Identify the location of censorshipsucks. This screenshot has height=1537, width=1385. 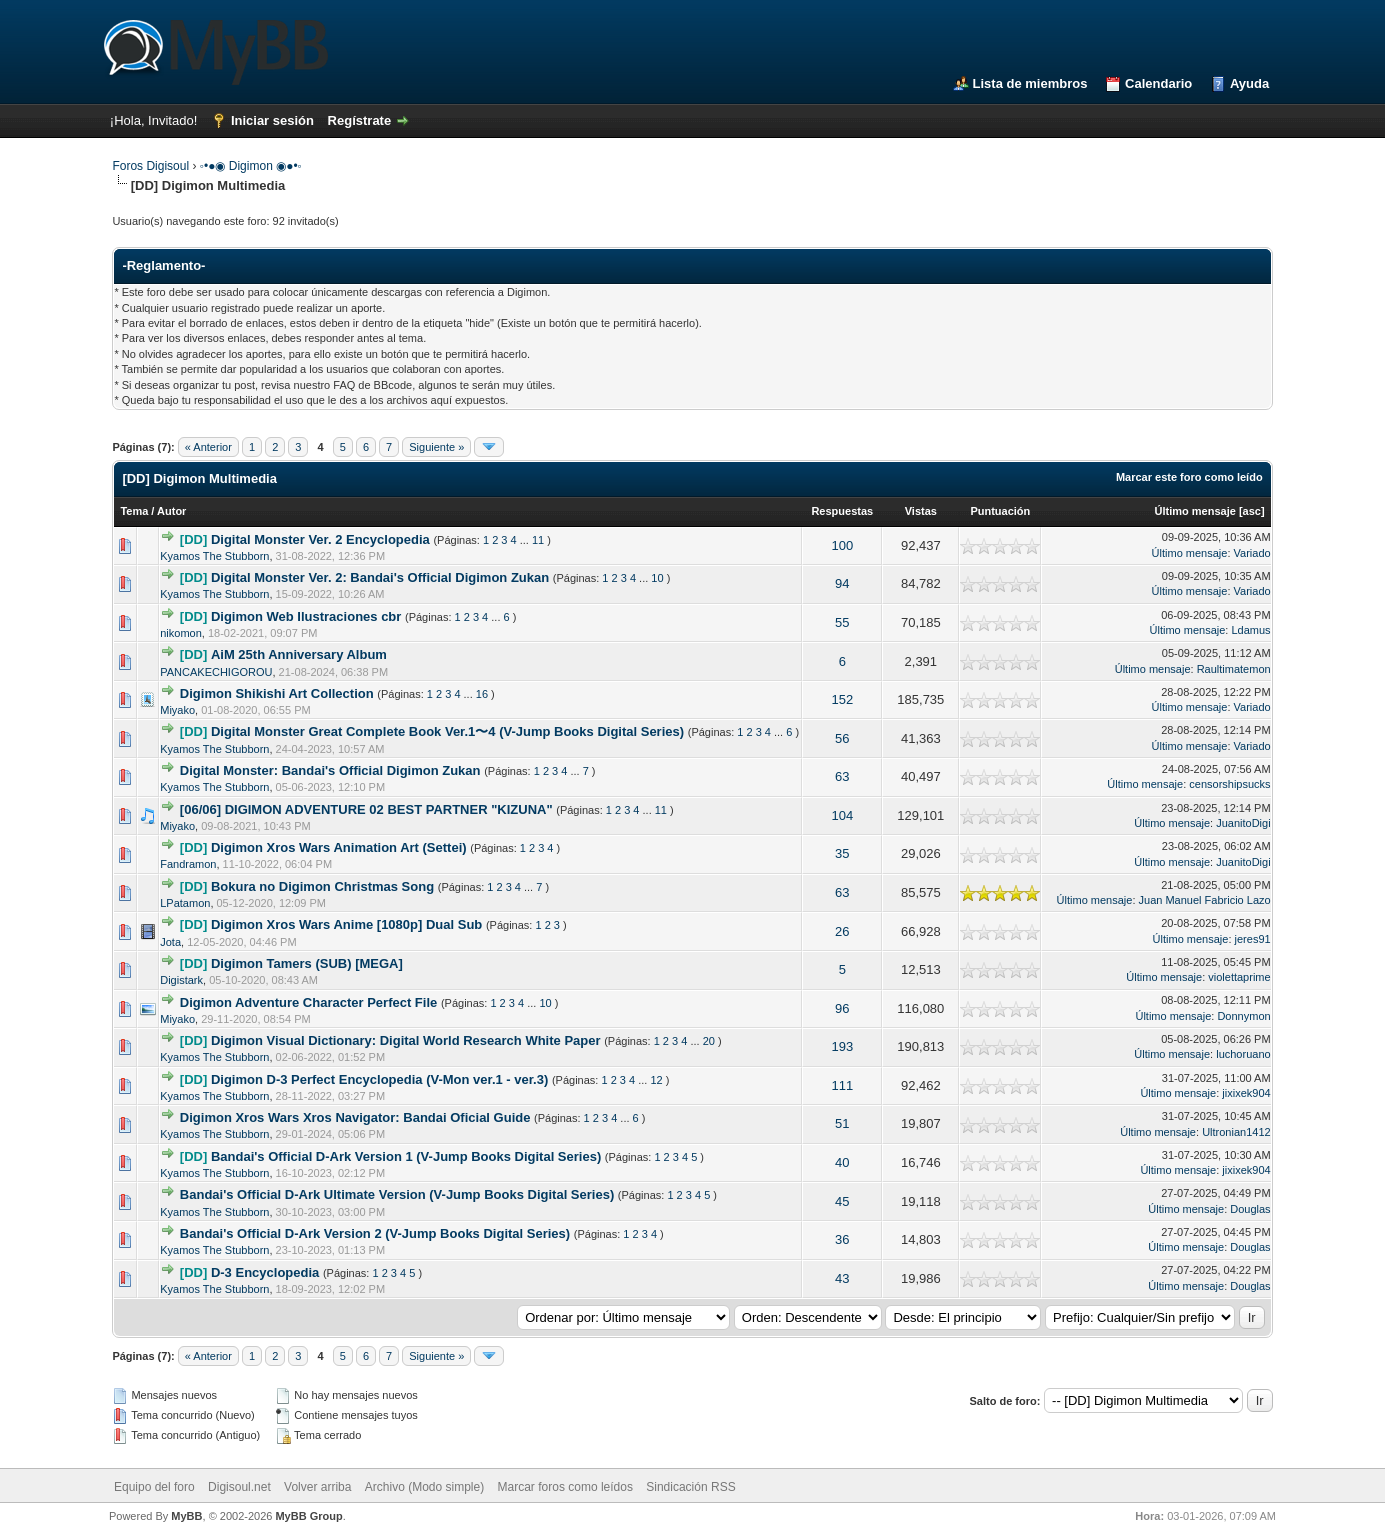
(1229, 784).